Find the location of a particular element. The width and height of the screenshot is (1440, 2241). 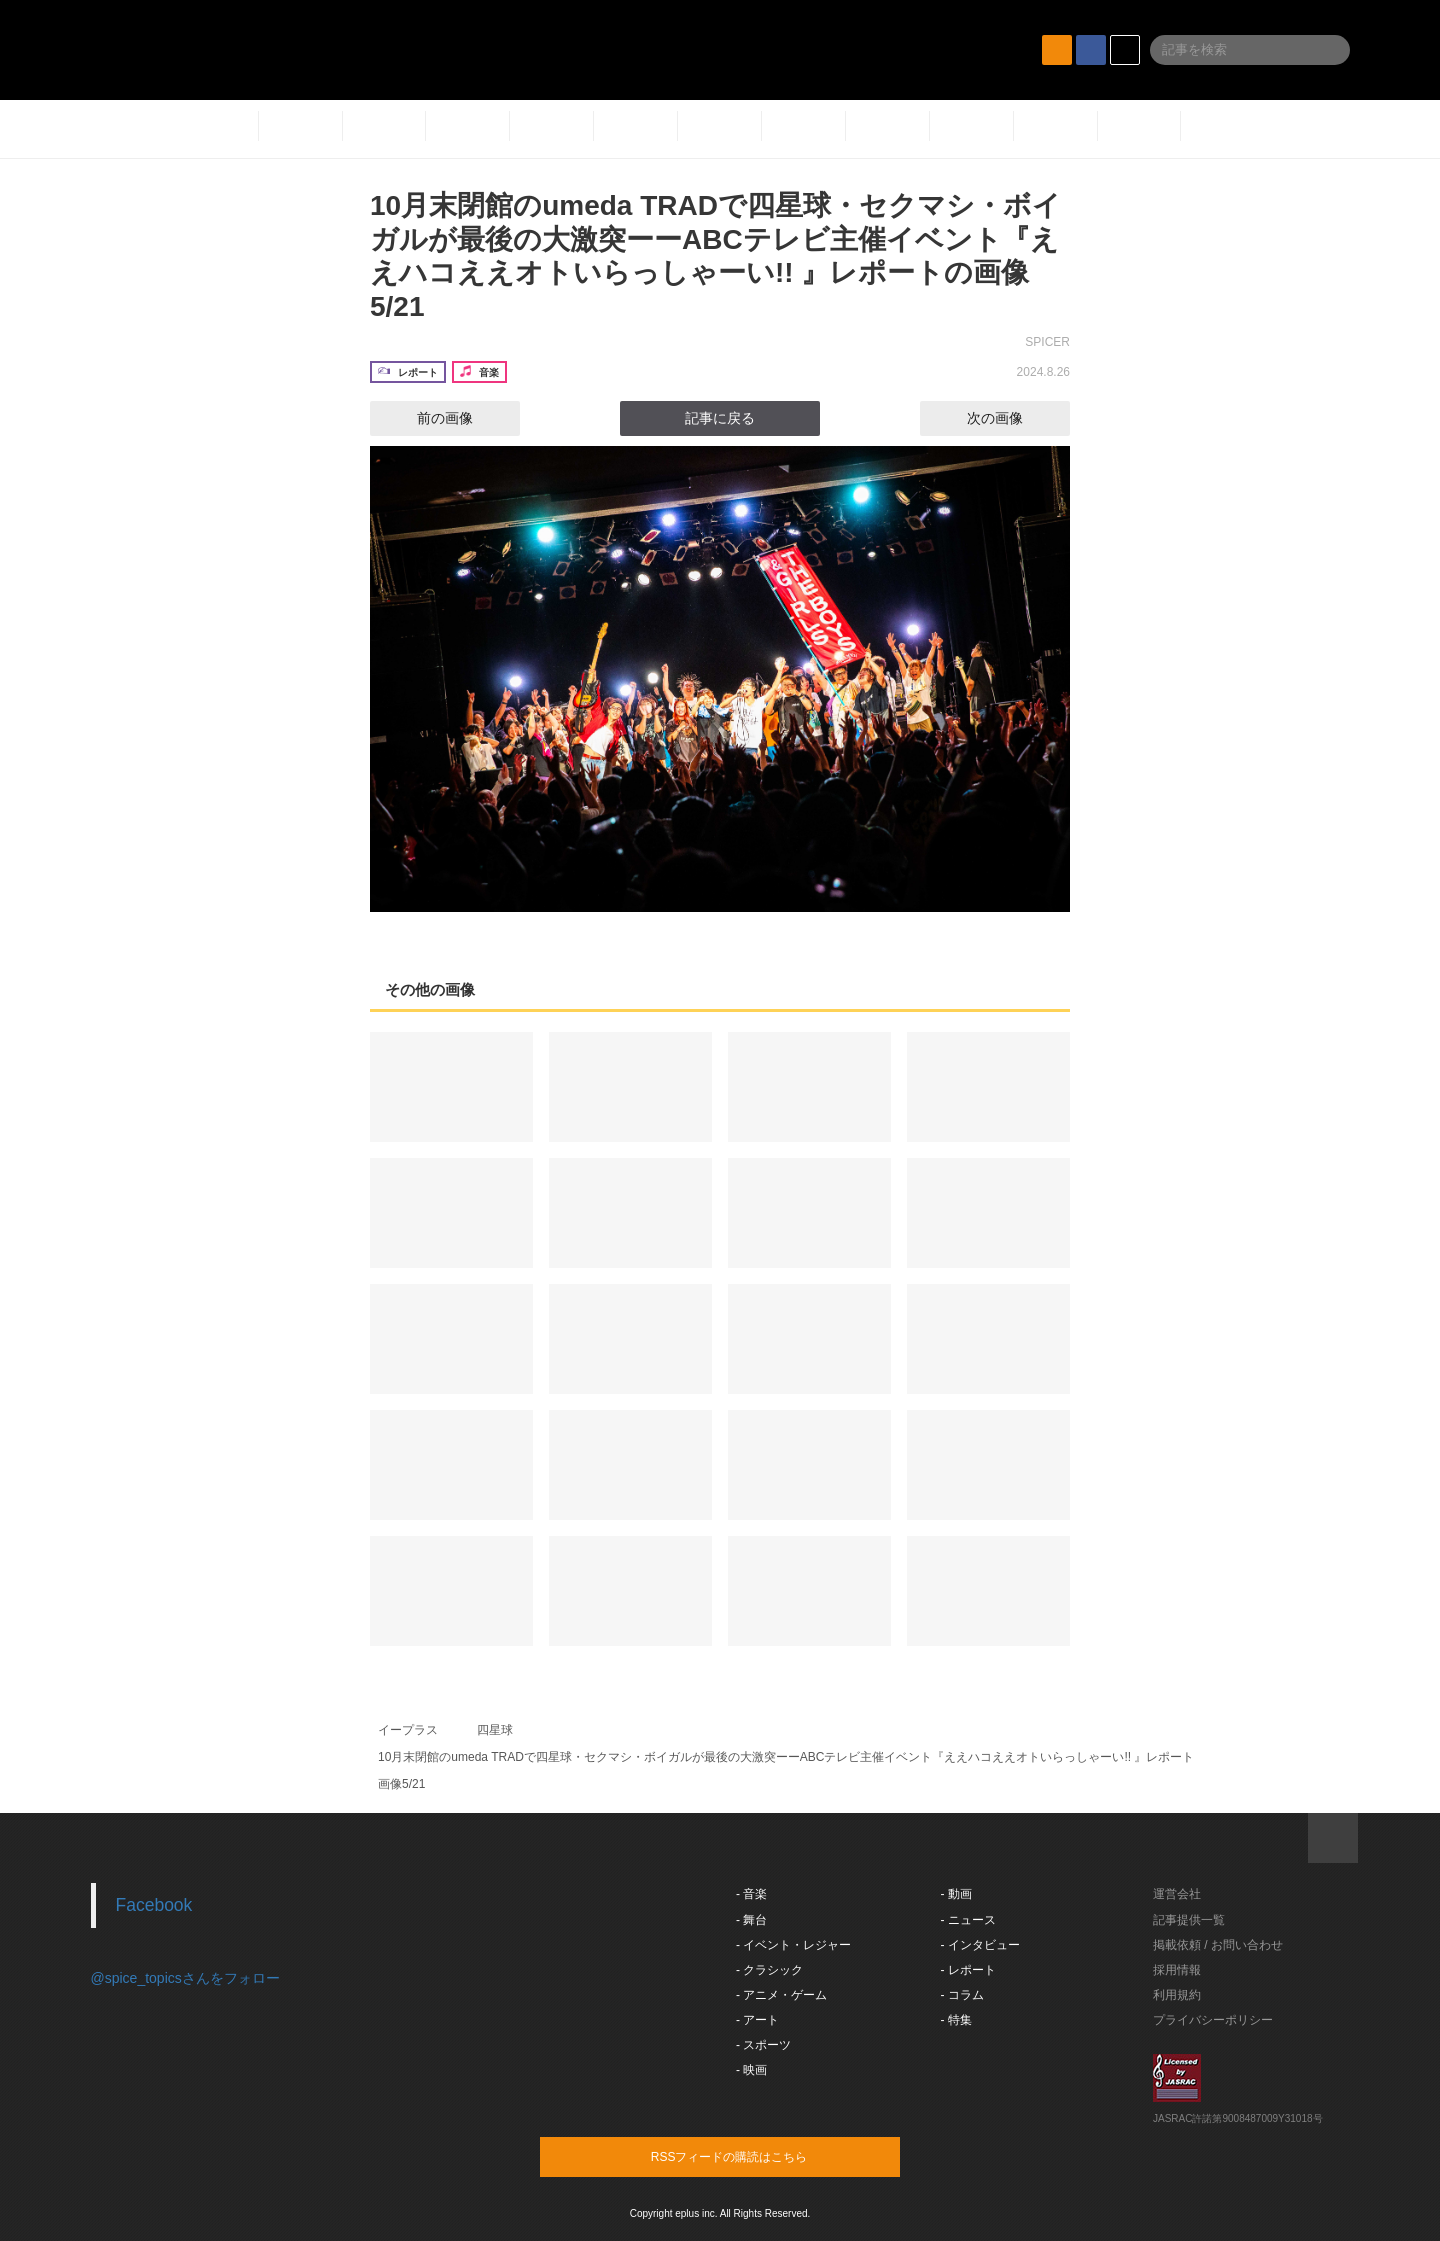

- 舞台 is located at coordinates (751, 1920).